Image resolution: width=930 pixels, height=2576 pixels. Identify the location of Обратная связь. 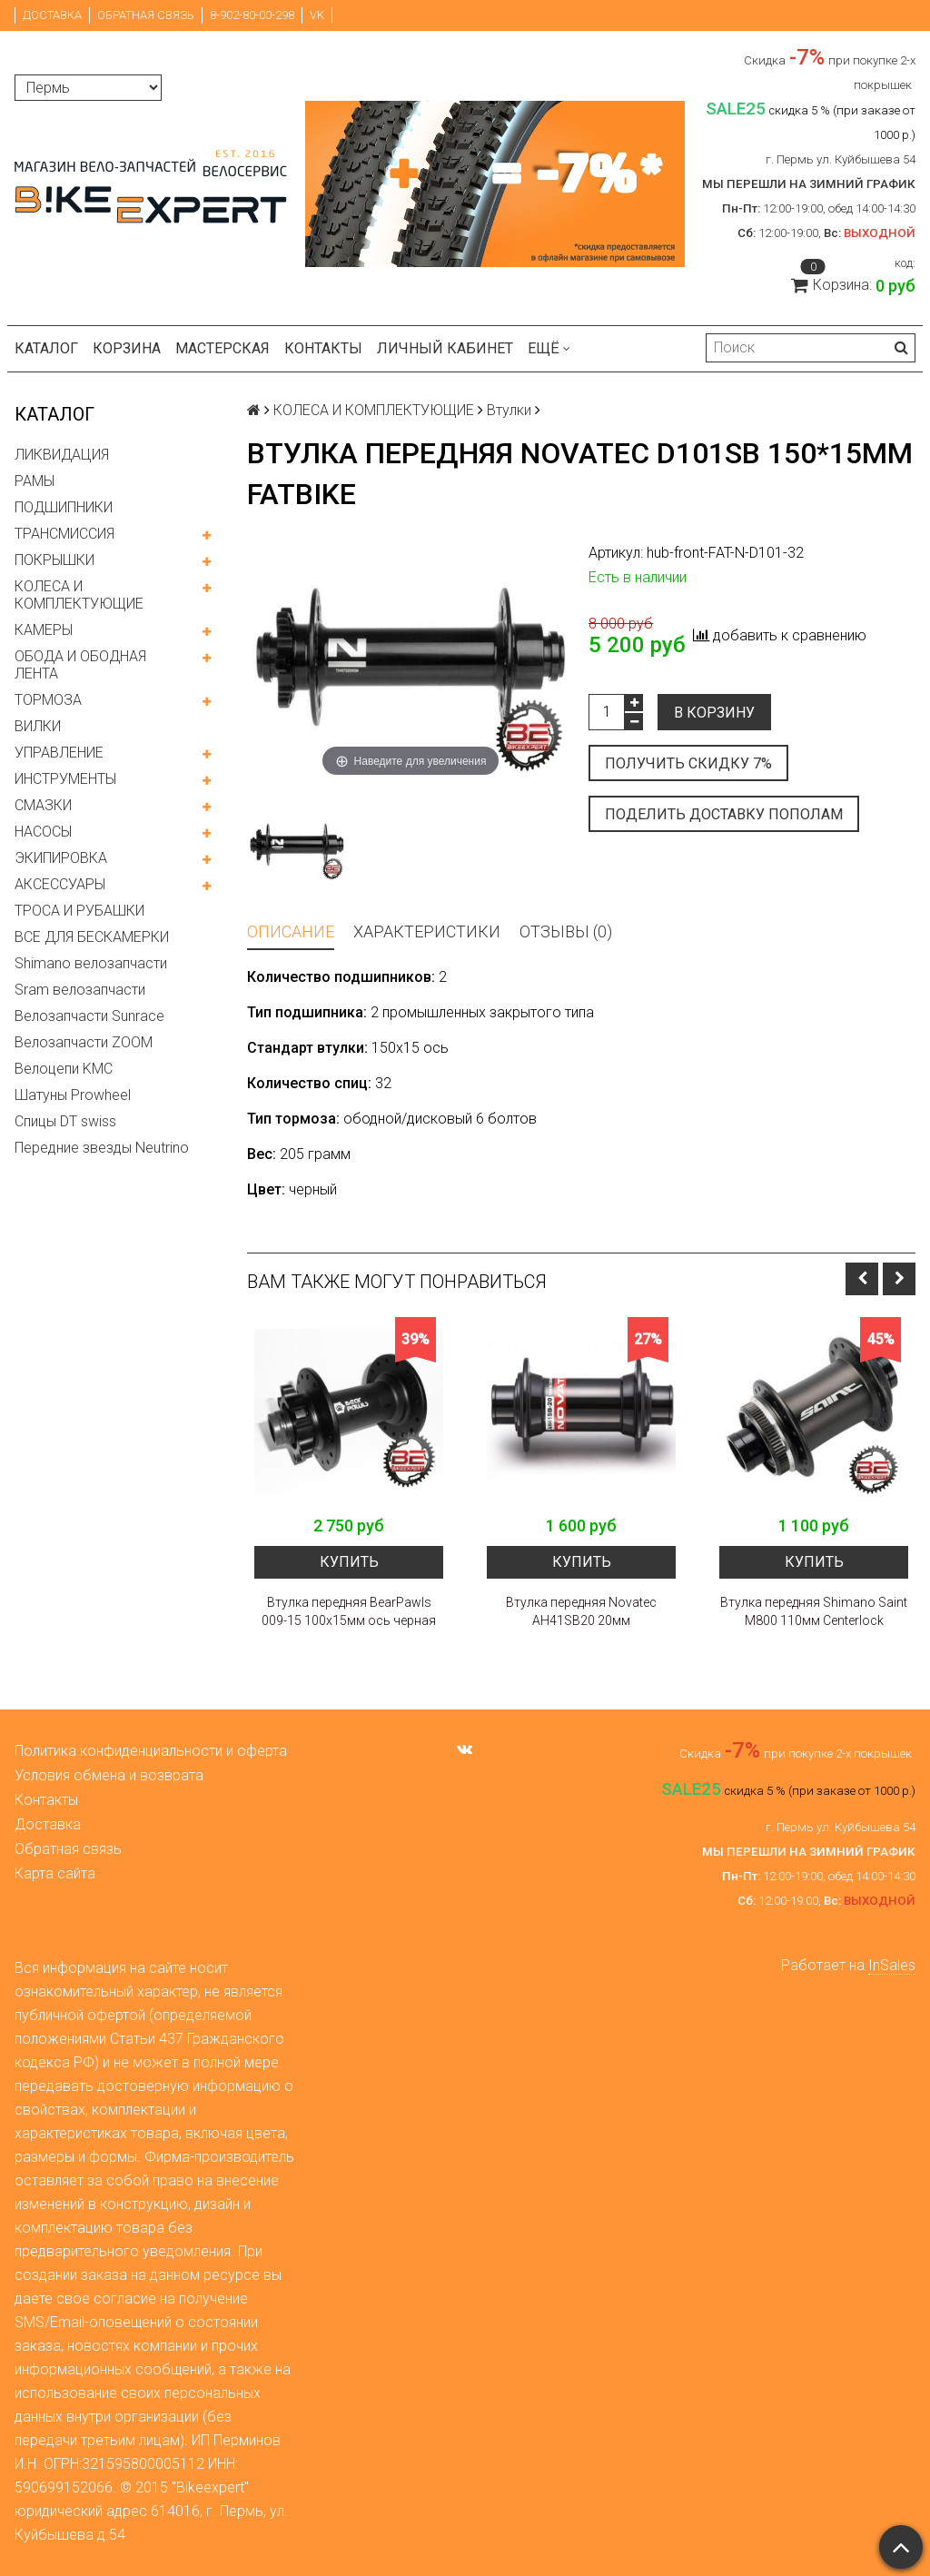
(145, 15).